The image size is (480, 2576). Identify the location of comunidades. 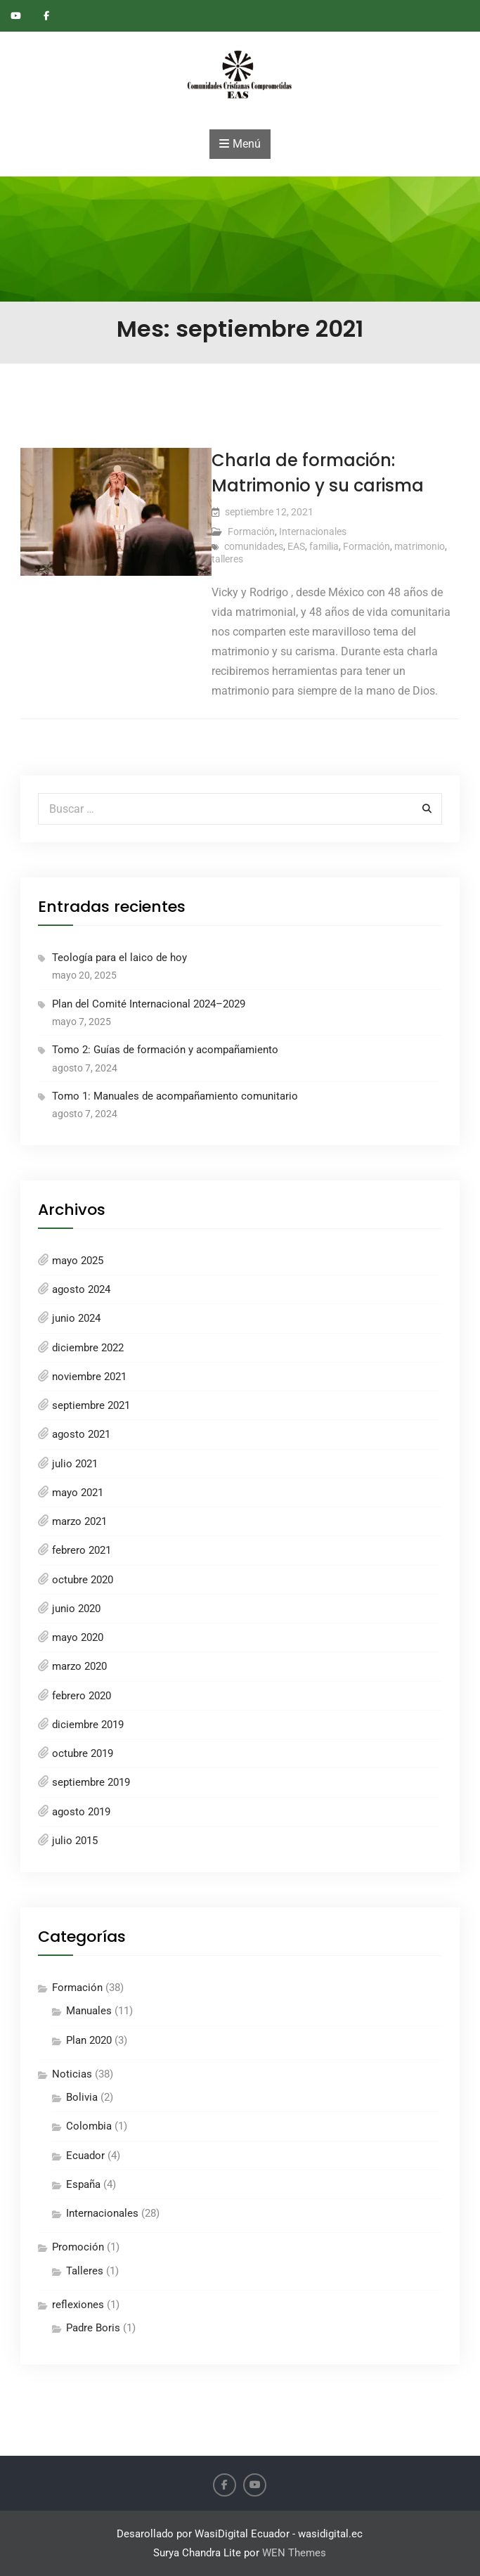
(253, 546).